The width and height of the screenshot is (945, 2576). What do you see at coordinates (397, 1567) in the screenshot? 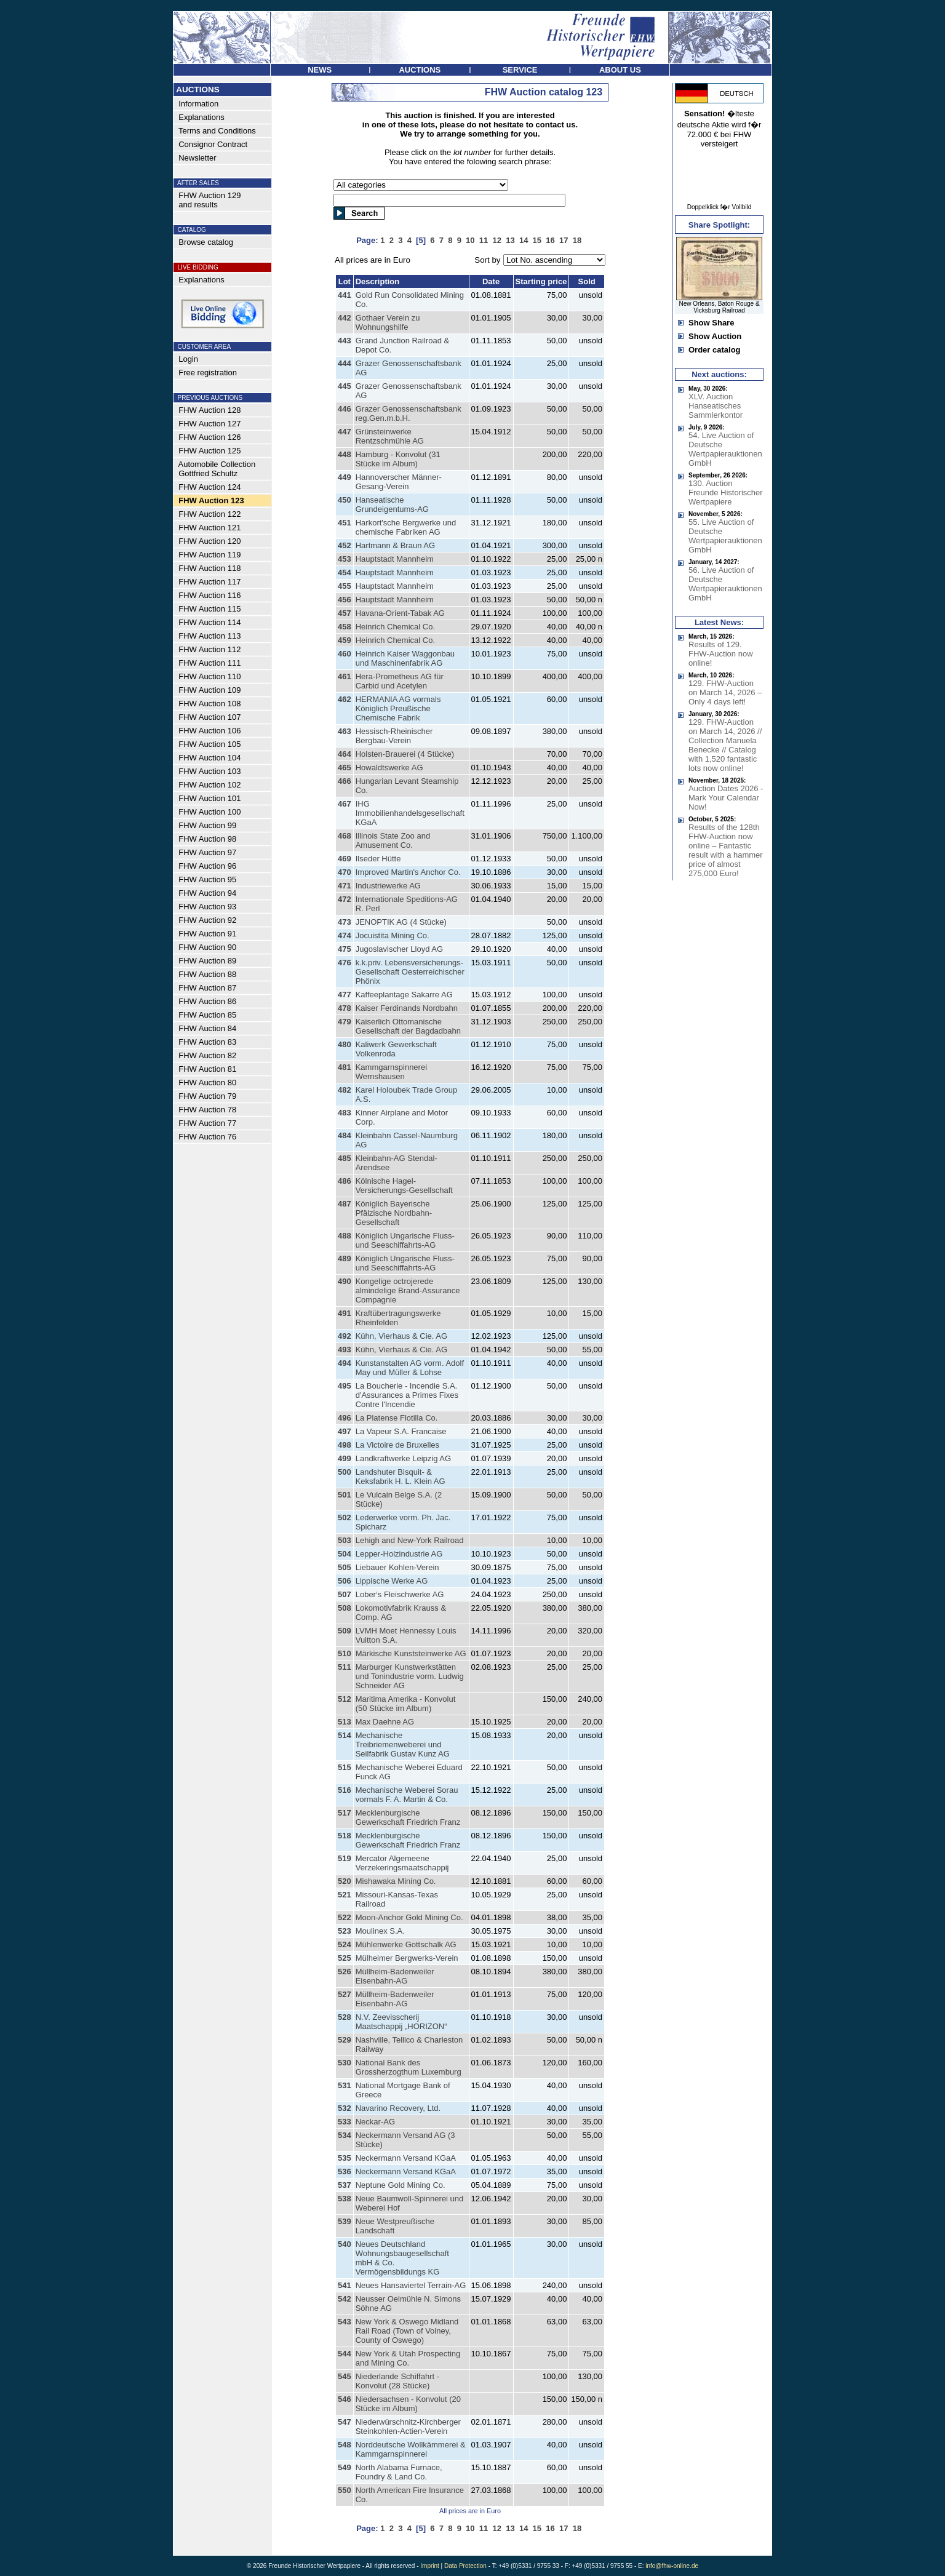
I see `Liebauer Kohlen-Verein` at bounding box center [397, 1567].